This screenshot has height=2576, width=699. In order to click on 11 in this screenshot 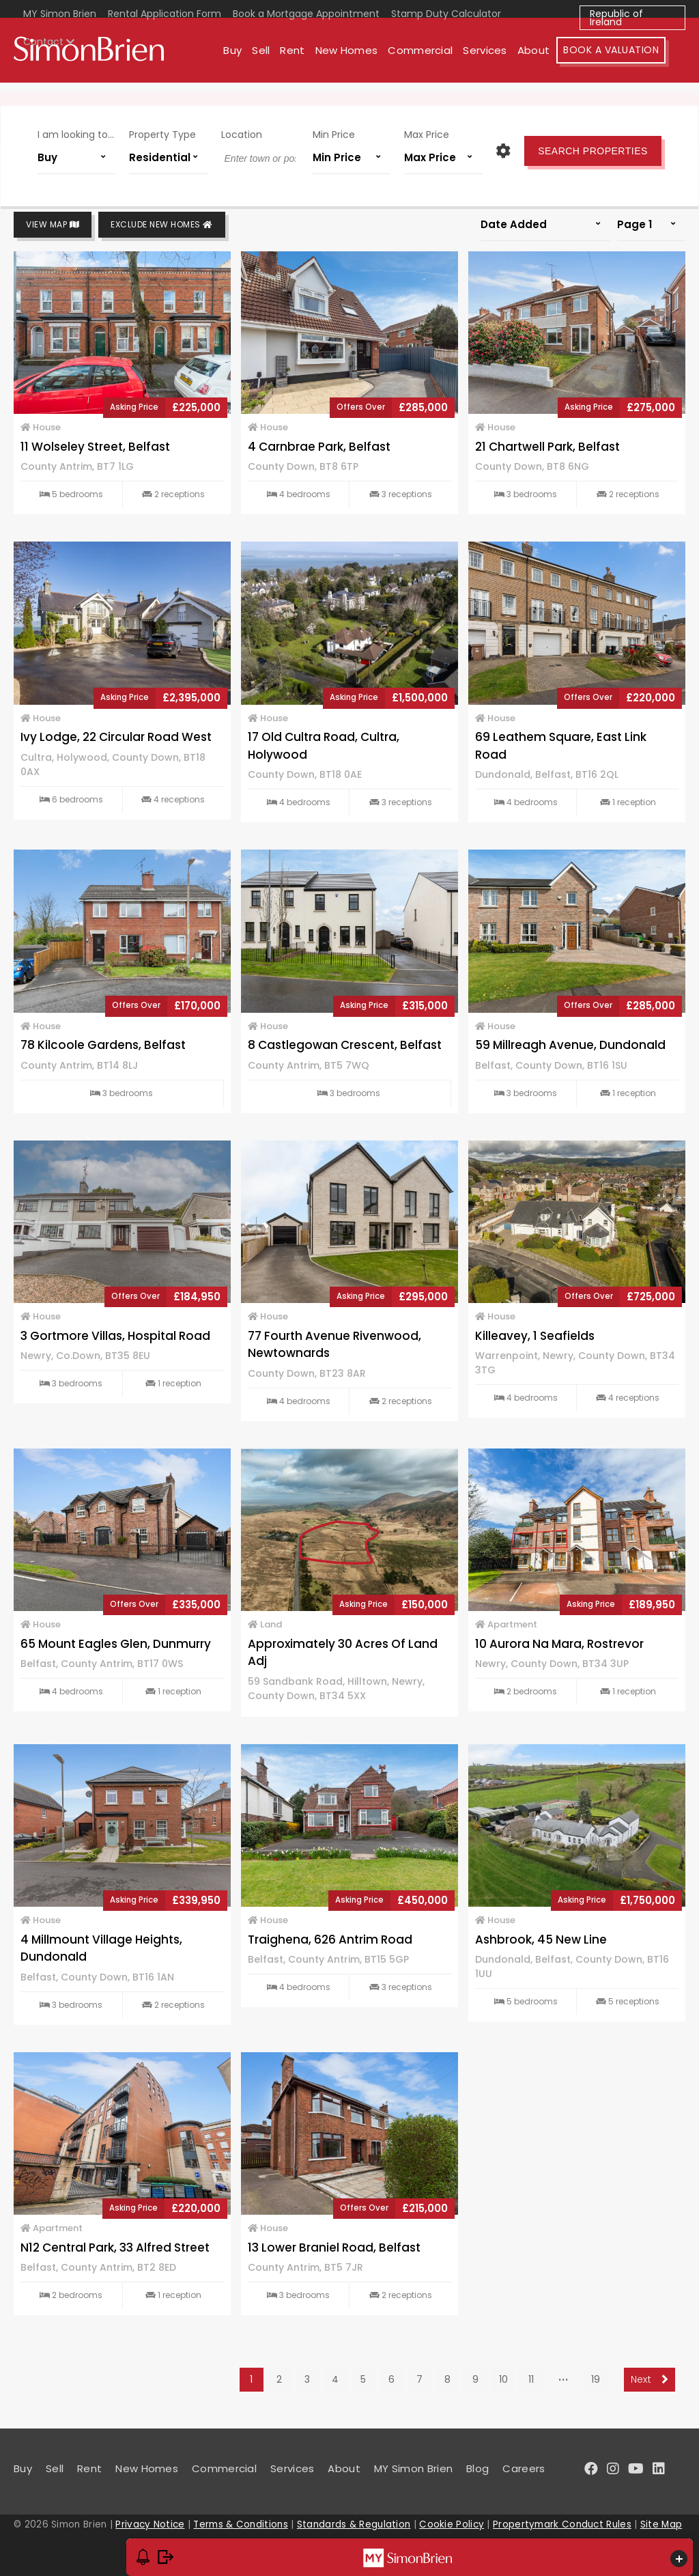, I will do `click(531, 2379)`.